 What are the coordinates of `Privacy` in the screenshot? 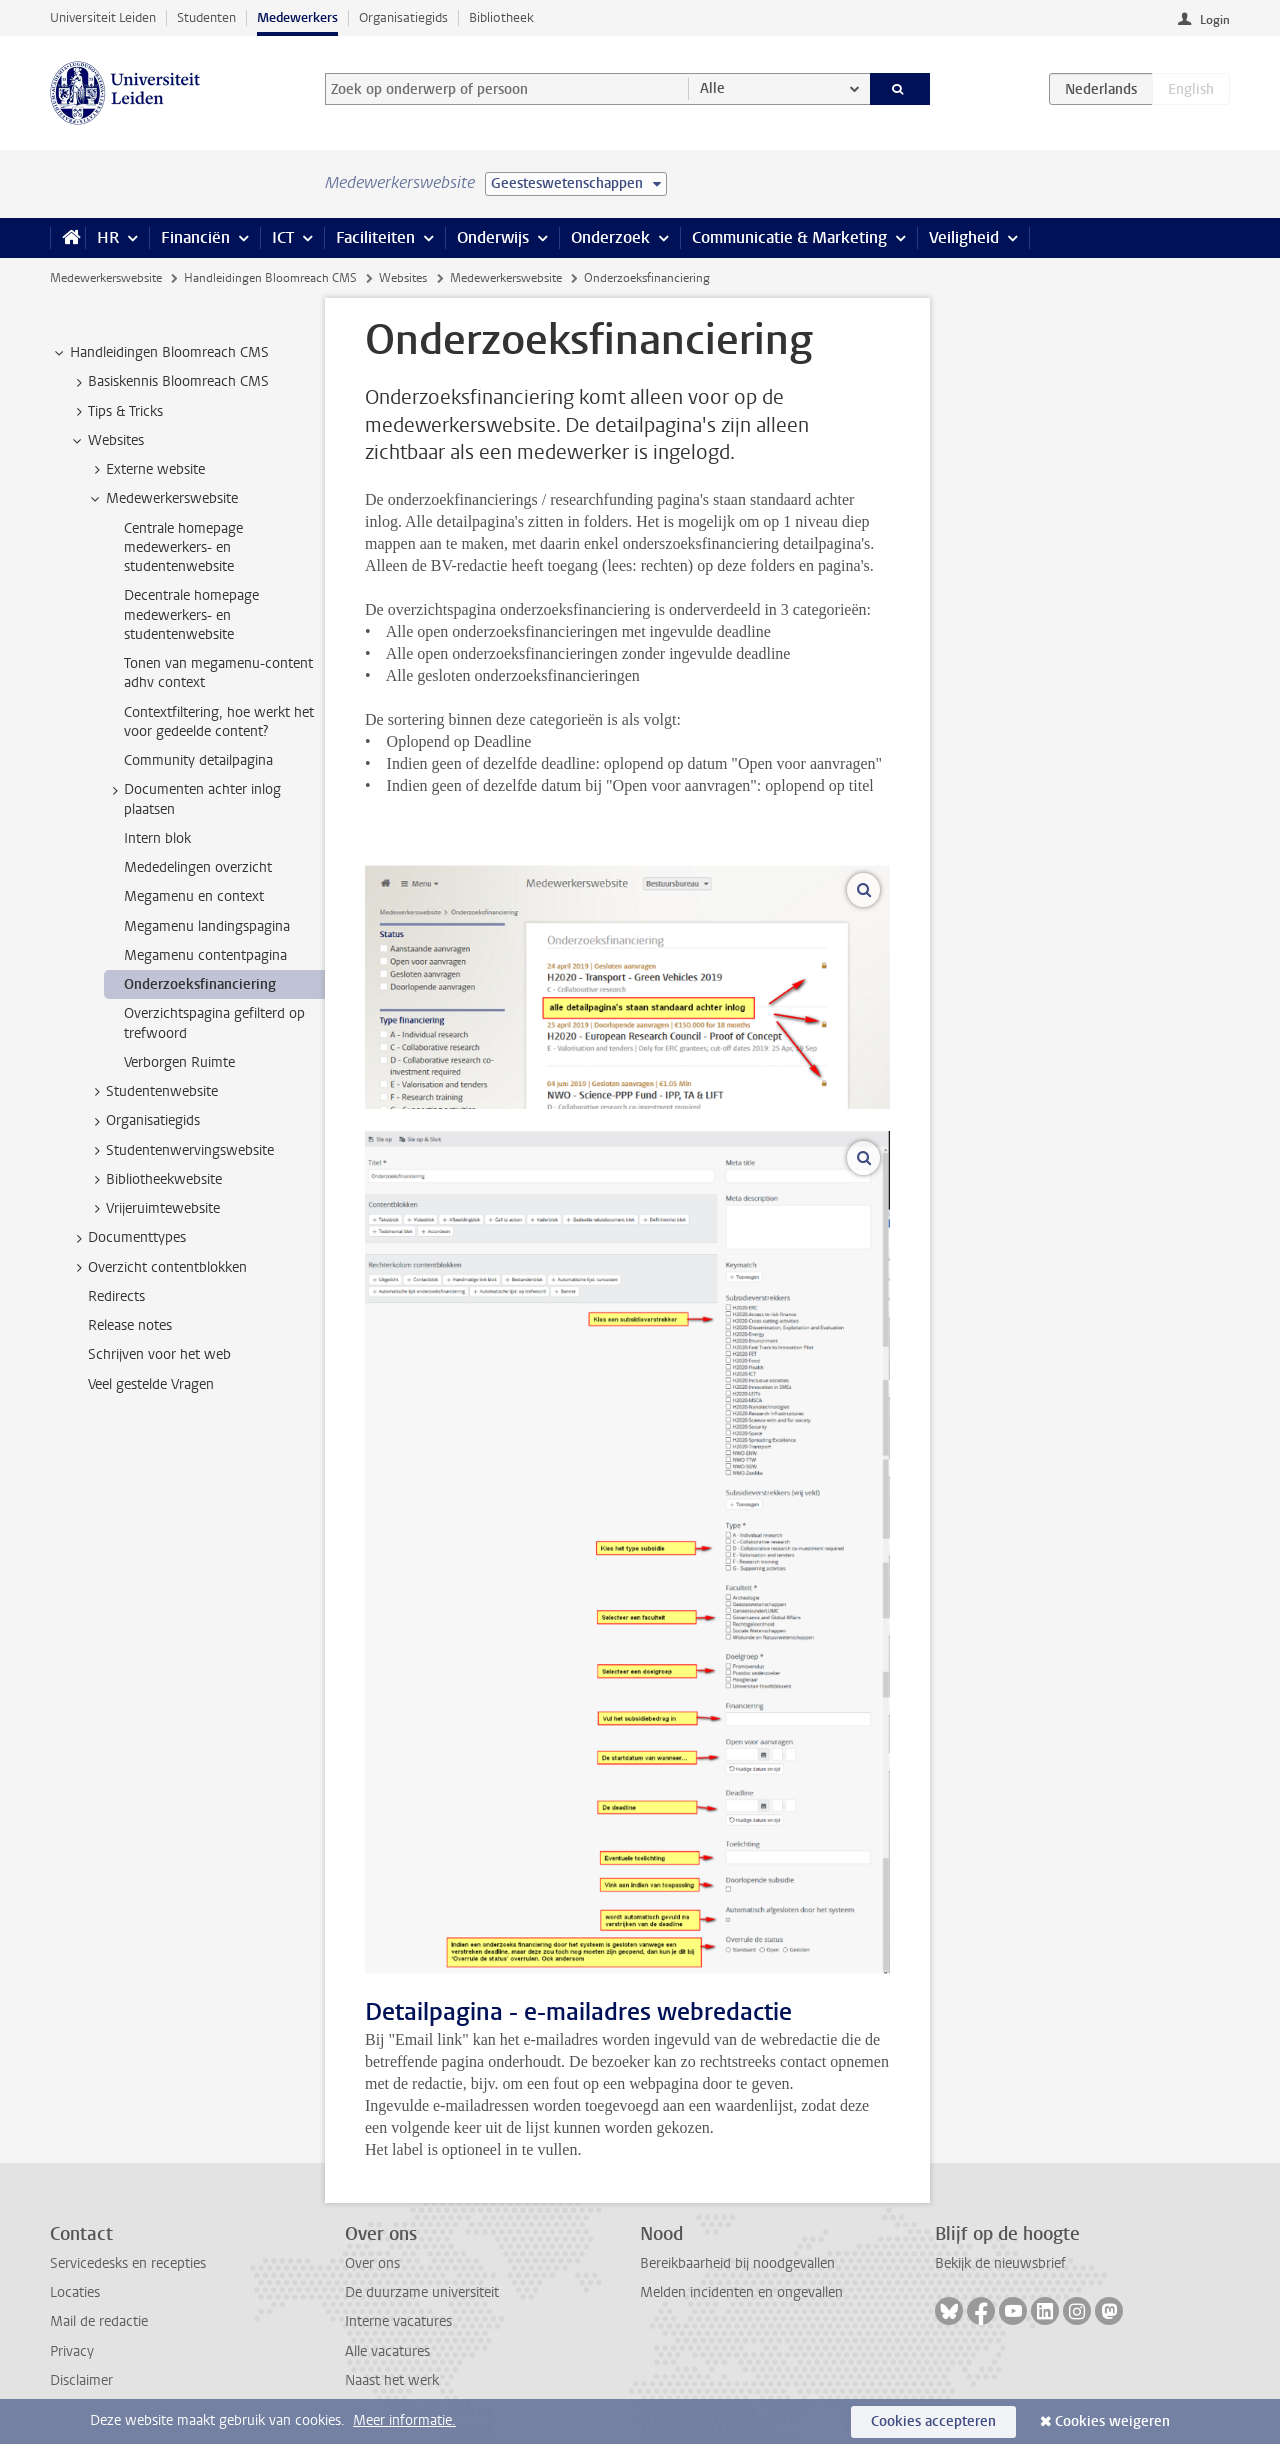 It's located at (72, 2351).